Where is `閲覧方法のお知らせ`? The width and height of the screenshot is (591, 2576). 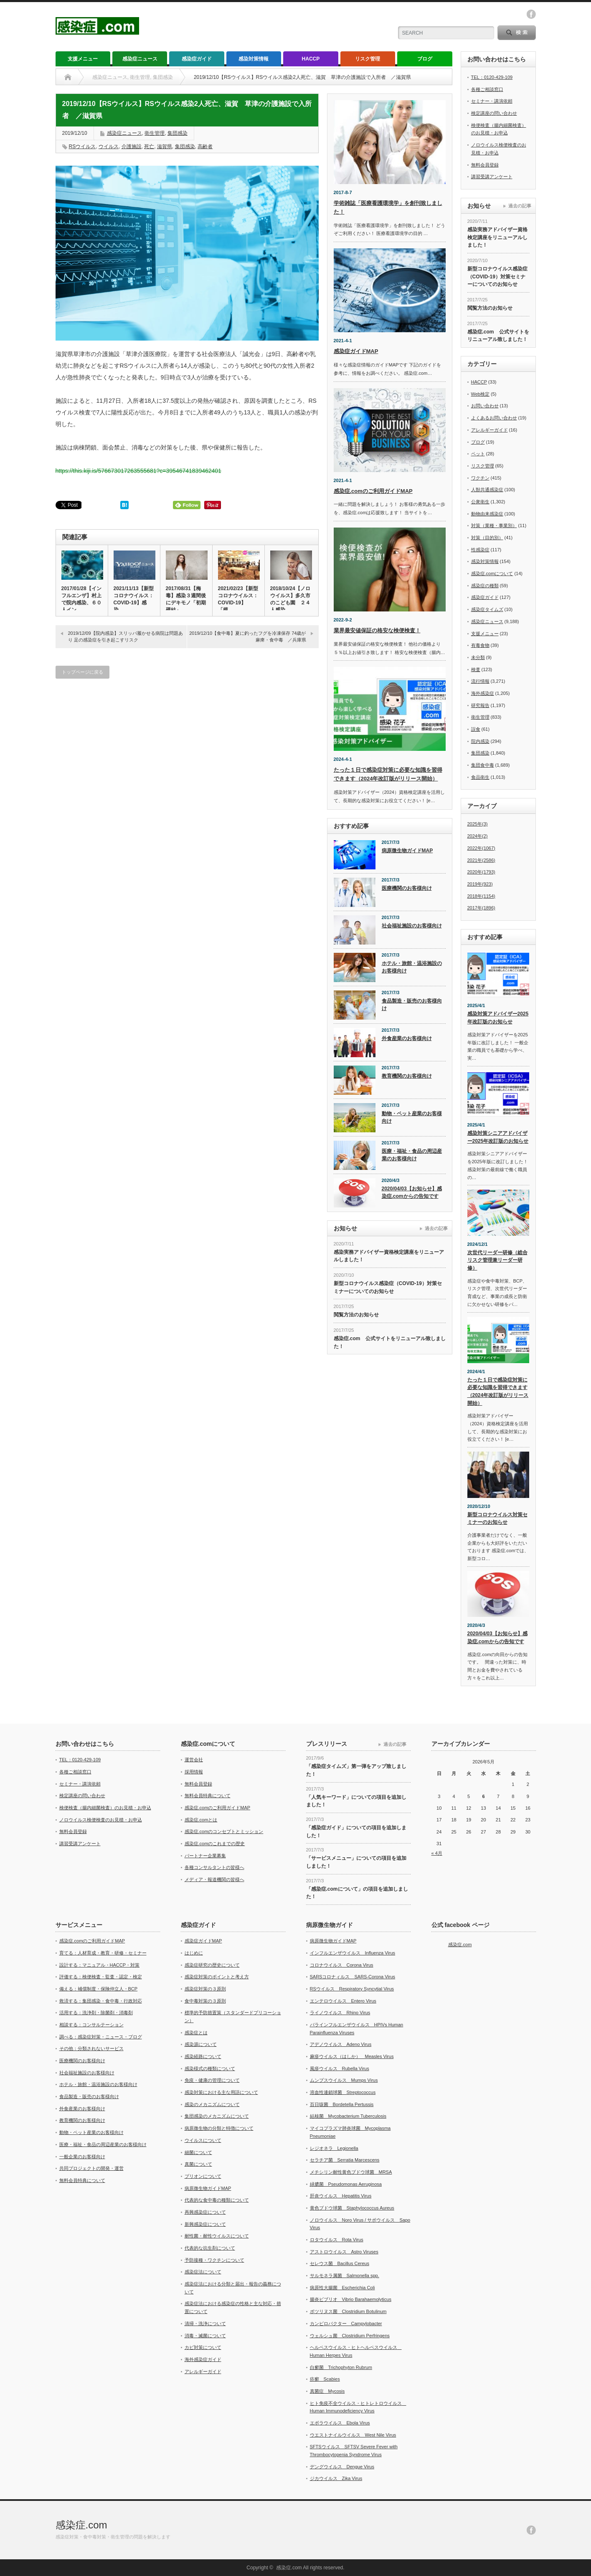 閲覧方法のお知らせ is located at coordinates (356, 1315).